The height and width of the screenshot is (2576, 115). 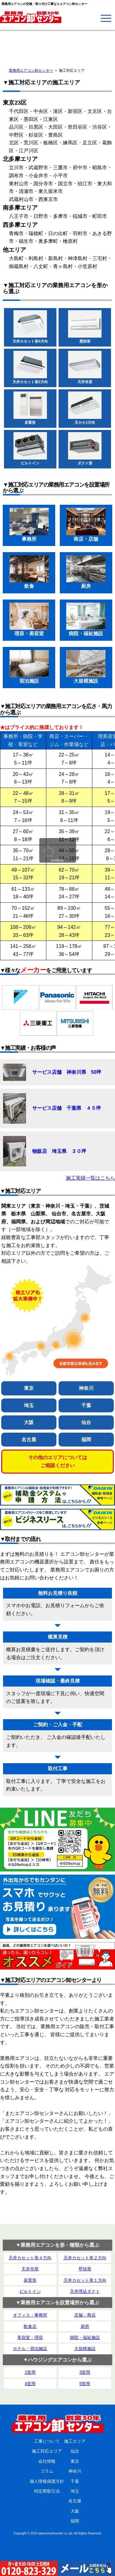 I want to click on 東京, so click(x=29, y=1388).